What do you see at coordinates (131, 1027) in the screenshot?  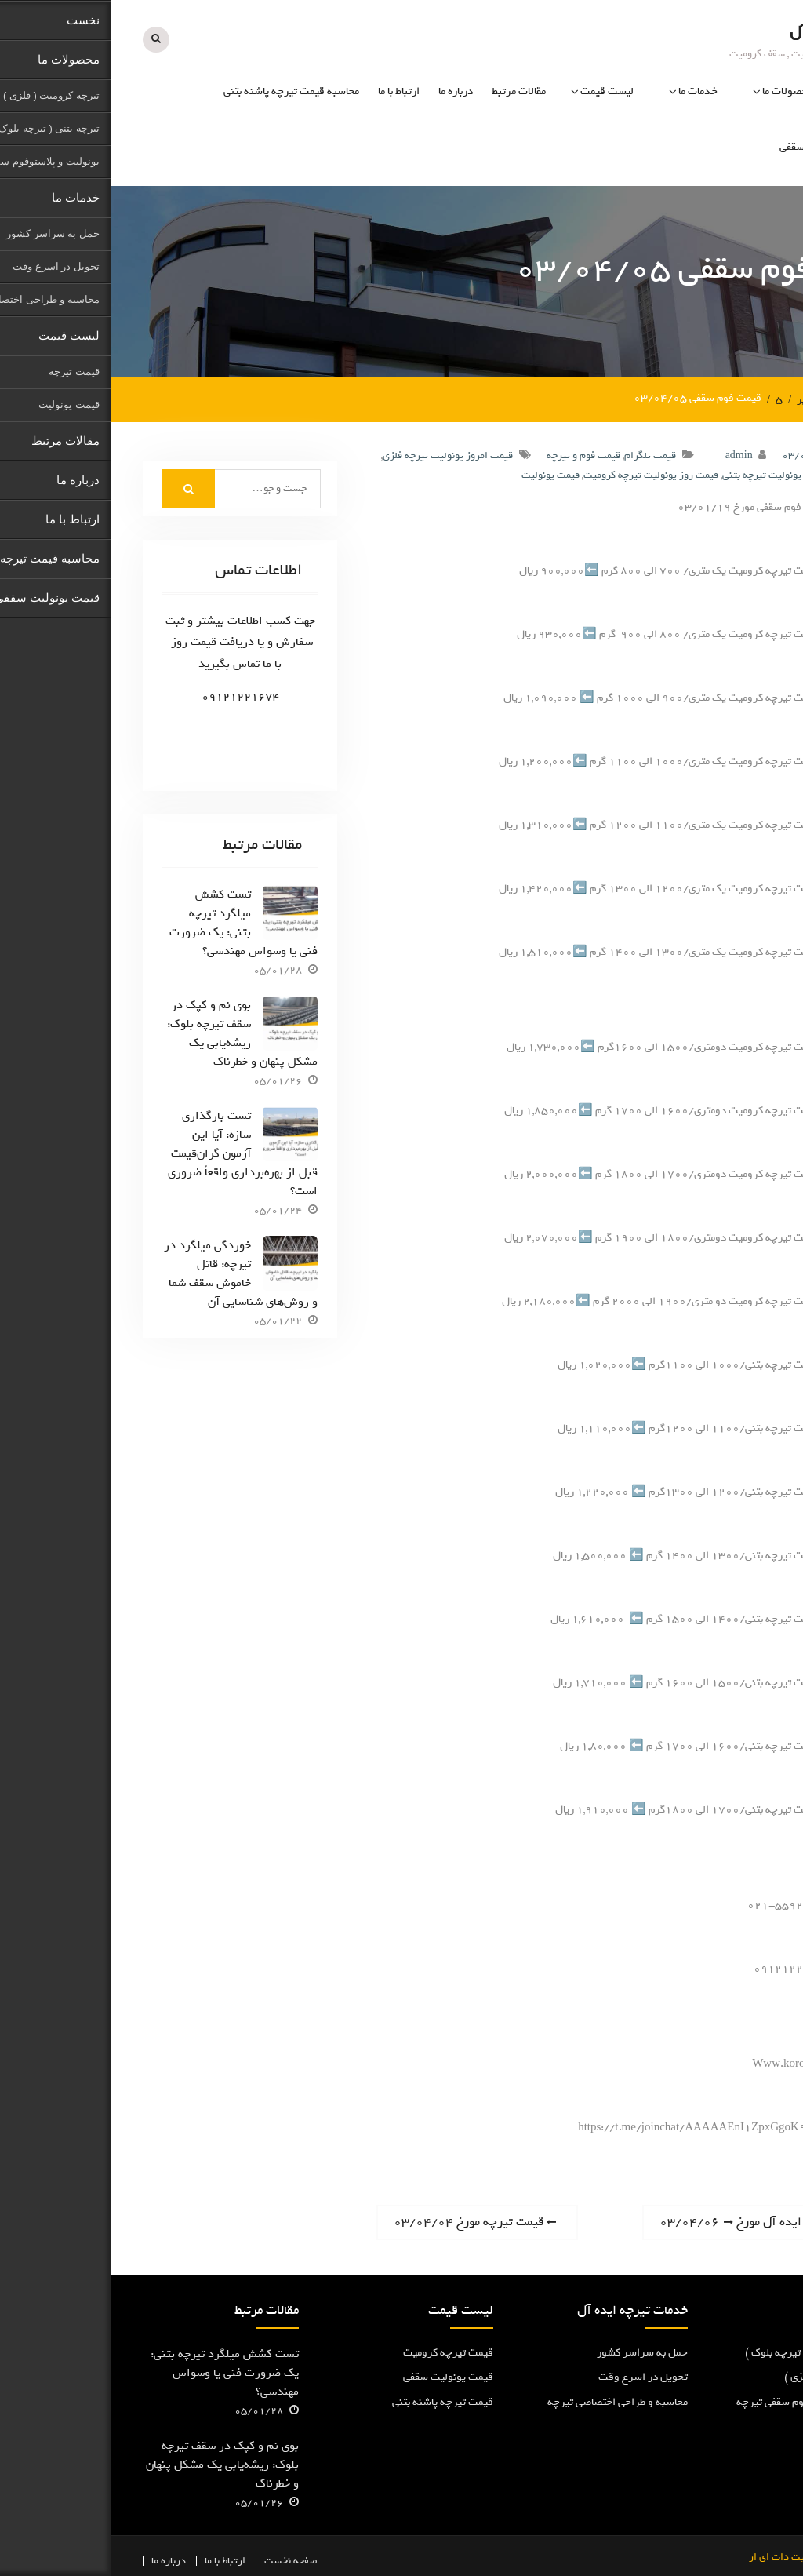 I see `بوی نم و کپک در سقف تیرچه بلوک: ریشه‌یابی یک مشکل پنهان و خطرناک` at bounding box center [131, 1027].